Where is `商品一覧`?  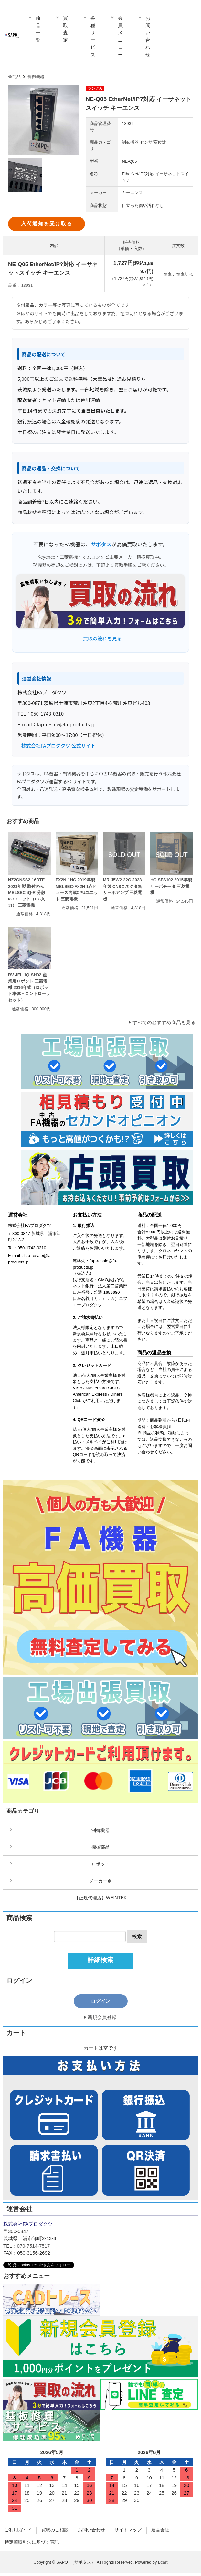
商品一覧 is located at coordinates (38, 29).